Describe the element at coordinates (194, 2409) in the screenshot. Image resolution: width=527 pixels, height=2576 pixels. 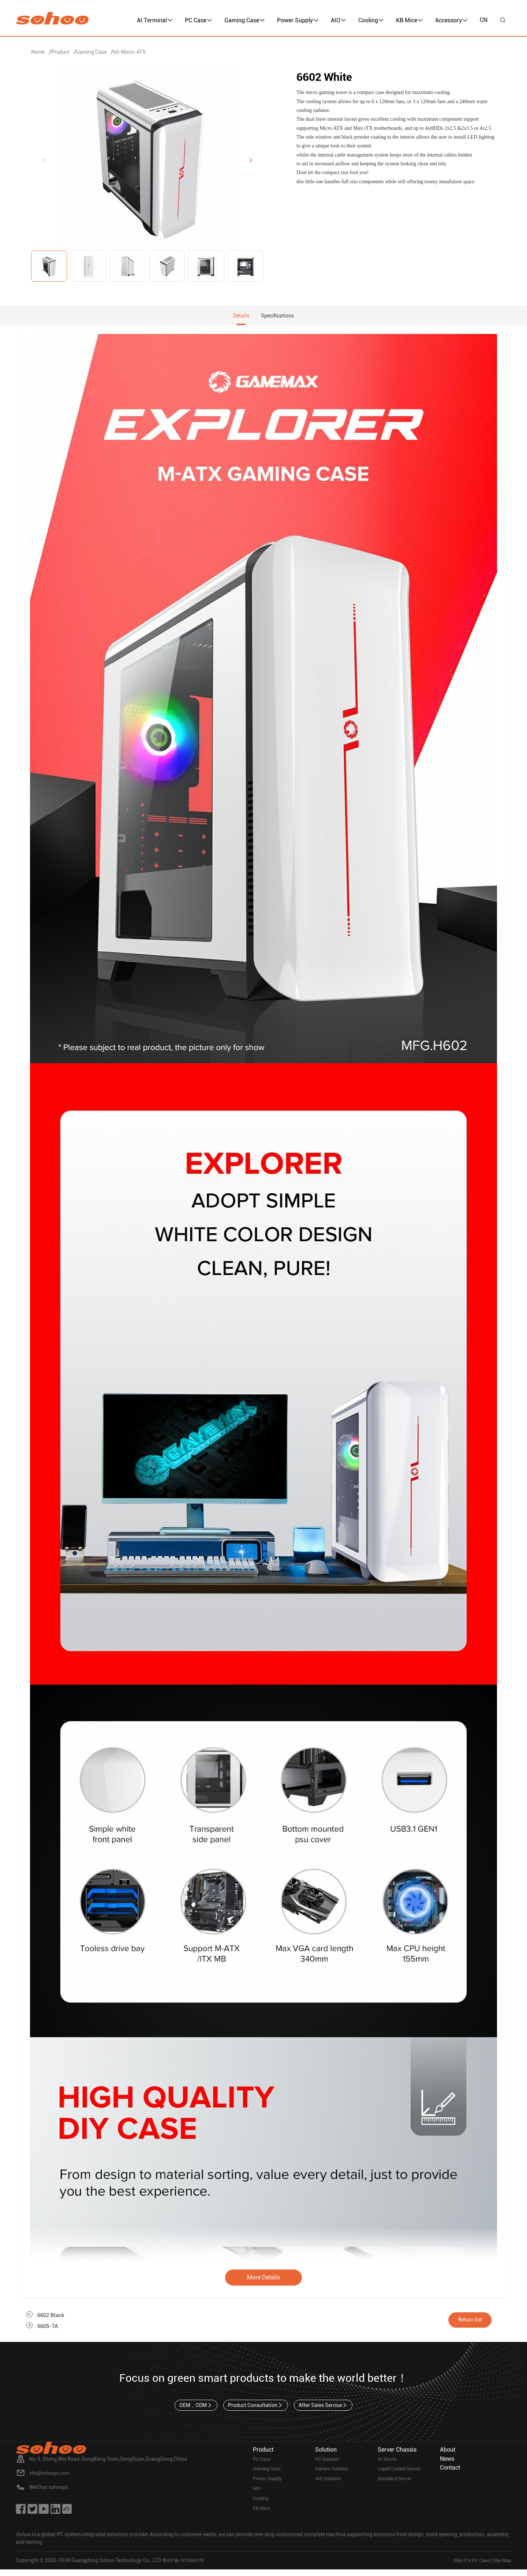
I see `OEM，ODM` at that location.